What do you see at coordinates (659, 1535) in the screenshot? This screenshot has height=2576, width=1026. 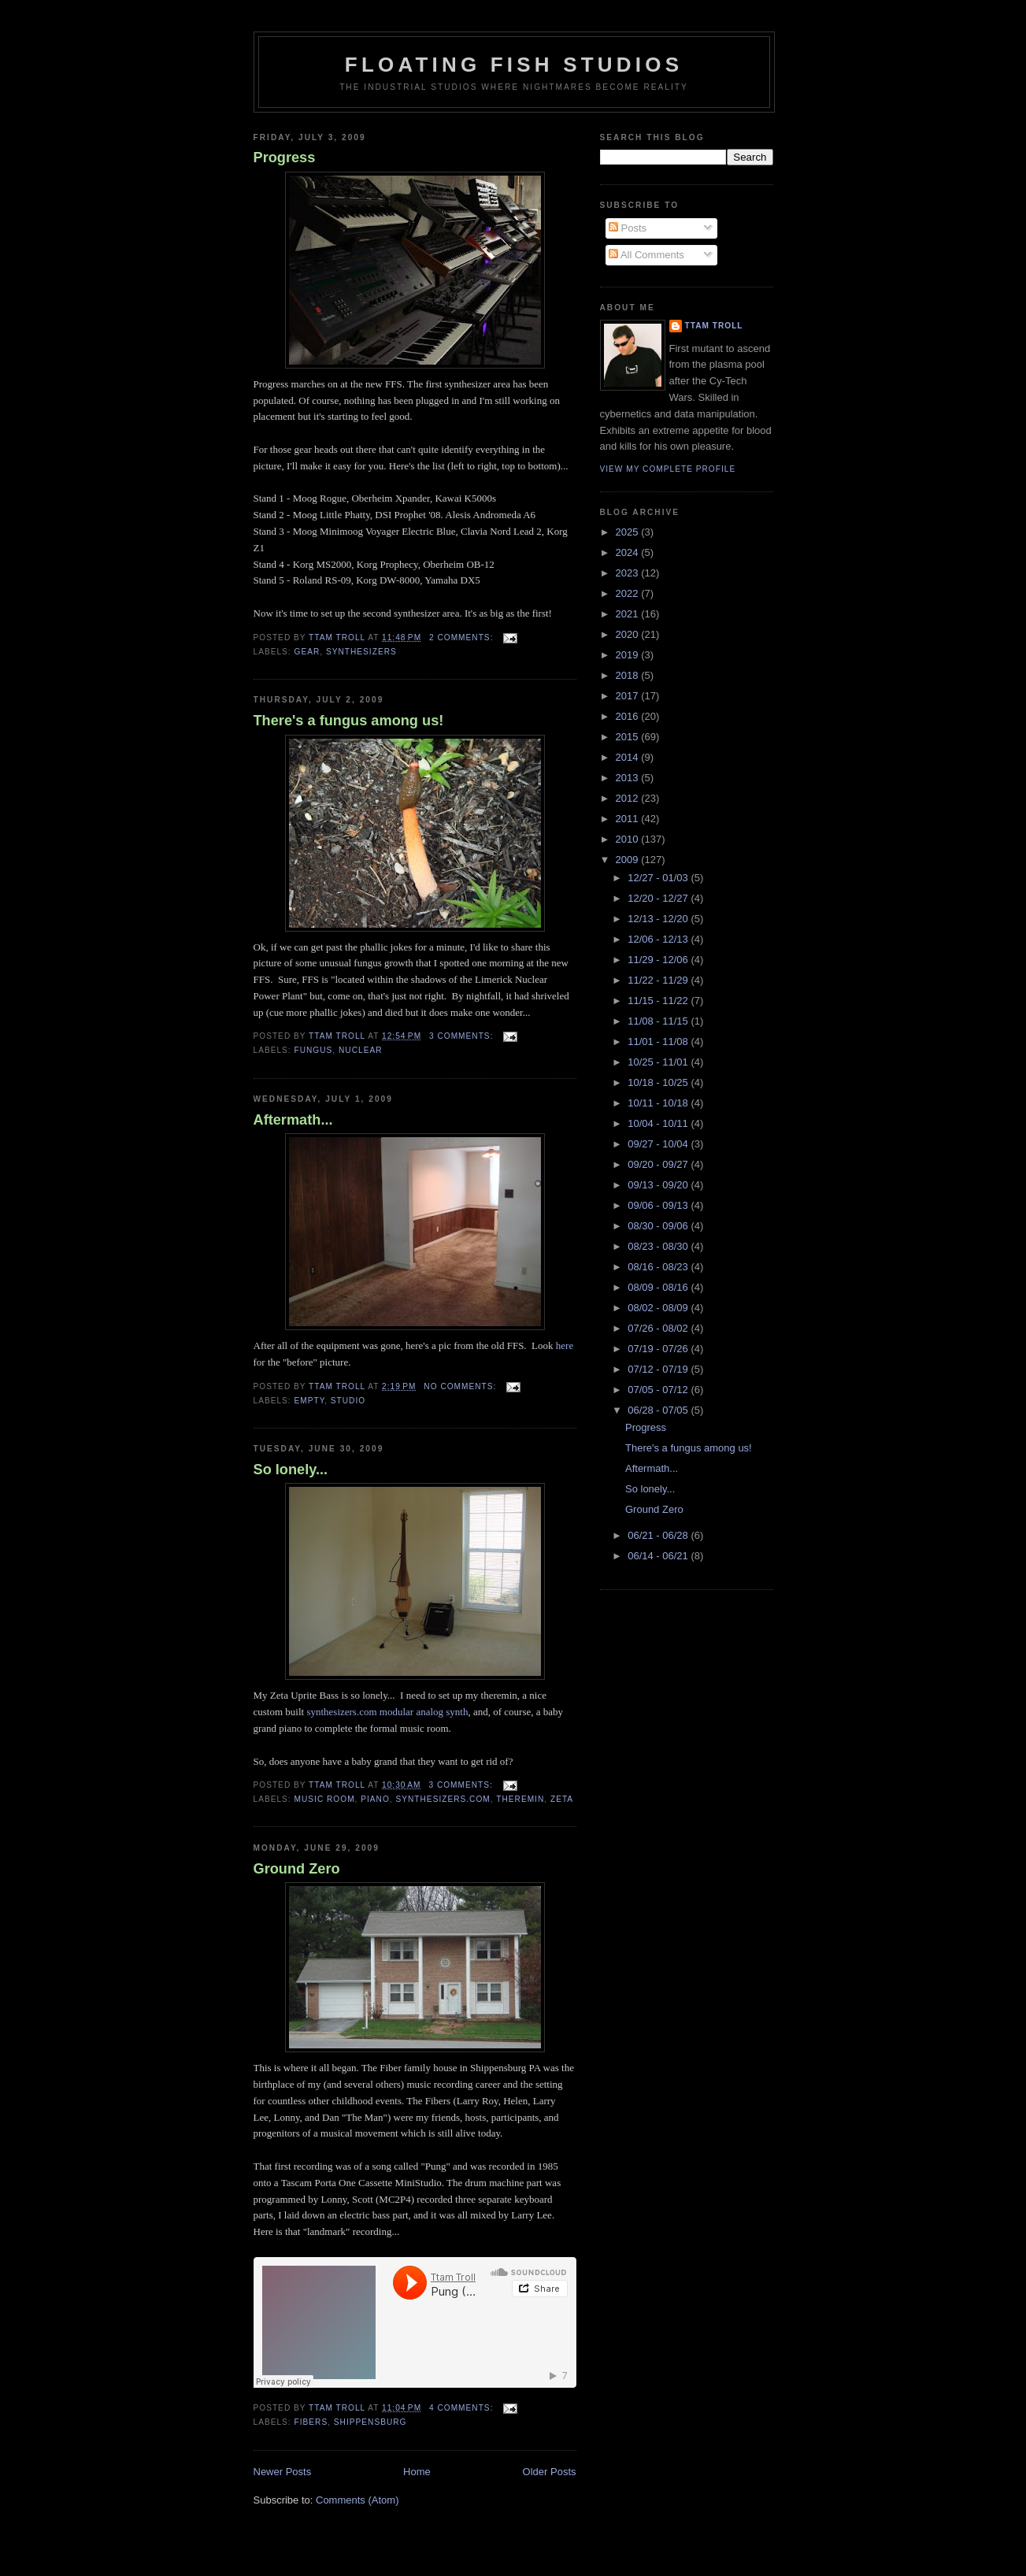 I see `06/21 - 06/28` at bounding box center [659, 1535].